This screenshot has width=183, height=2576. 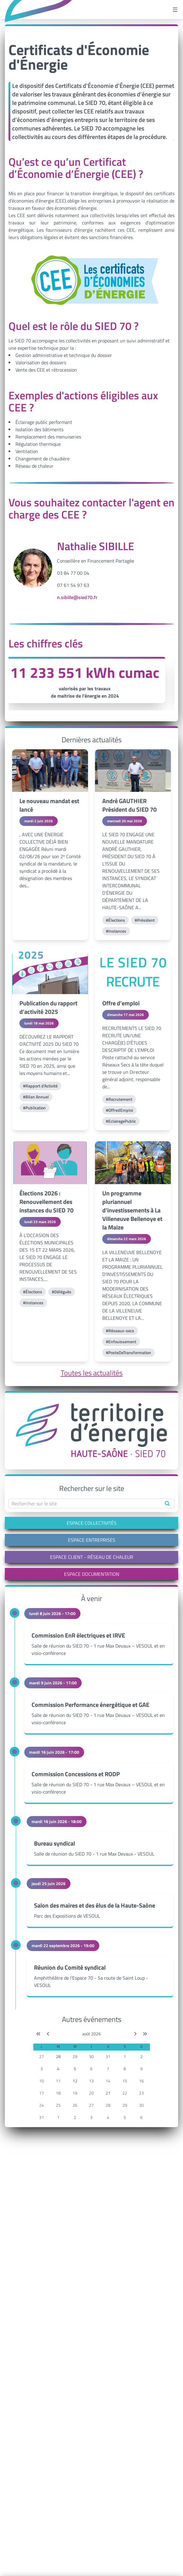 What do you see at coordinates (141, 2093) in the screenshot?
I see `23 [button]` at bounding box center [141, 2093].